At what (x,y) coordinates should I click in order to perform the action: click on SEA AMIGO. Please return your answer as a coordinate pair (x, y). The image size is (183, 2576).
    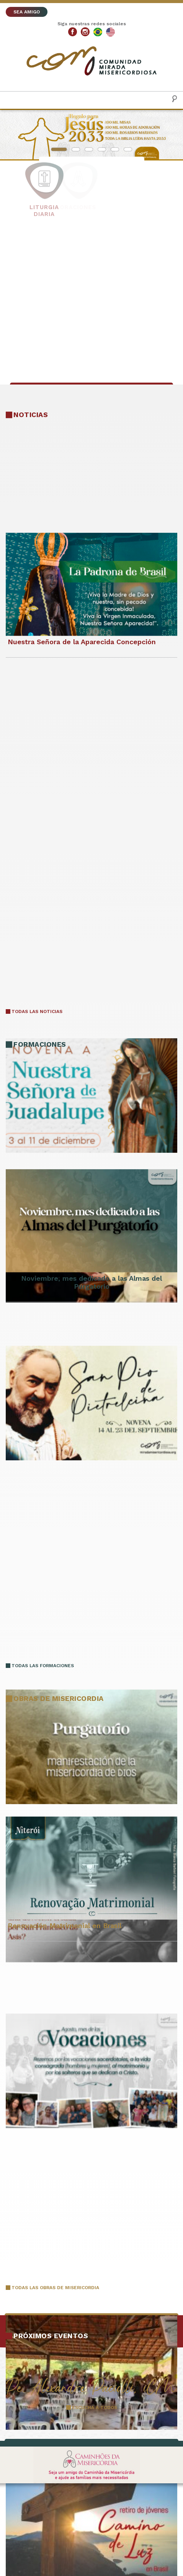
    Looking at the image, I should click on (26, 12).